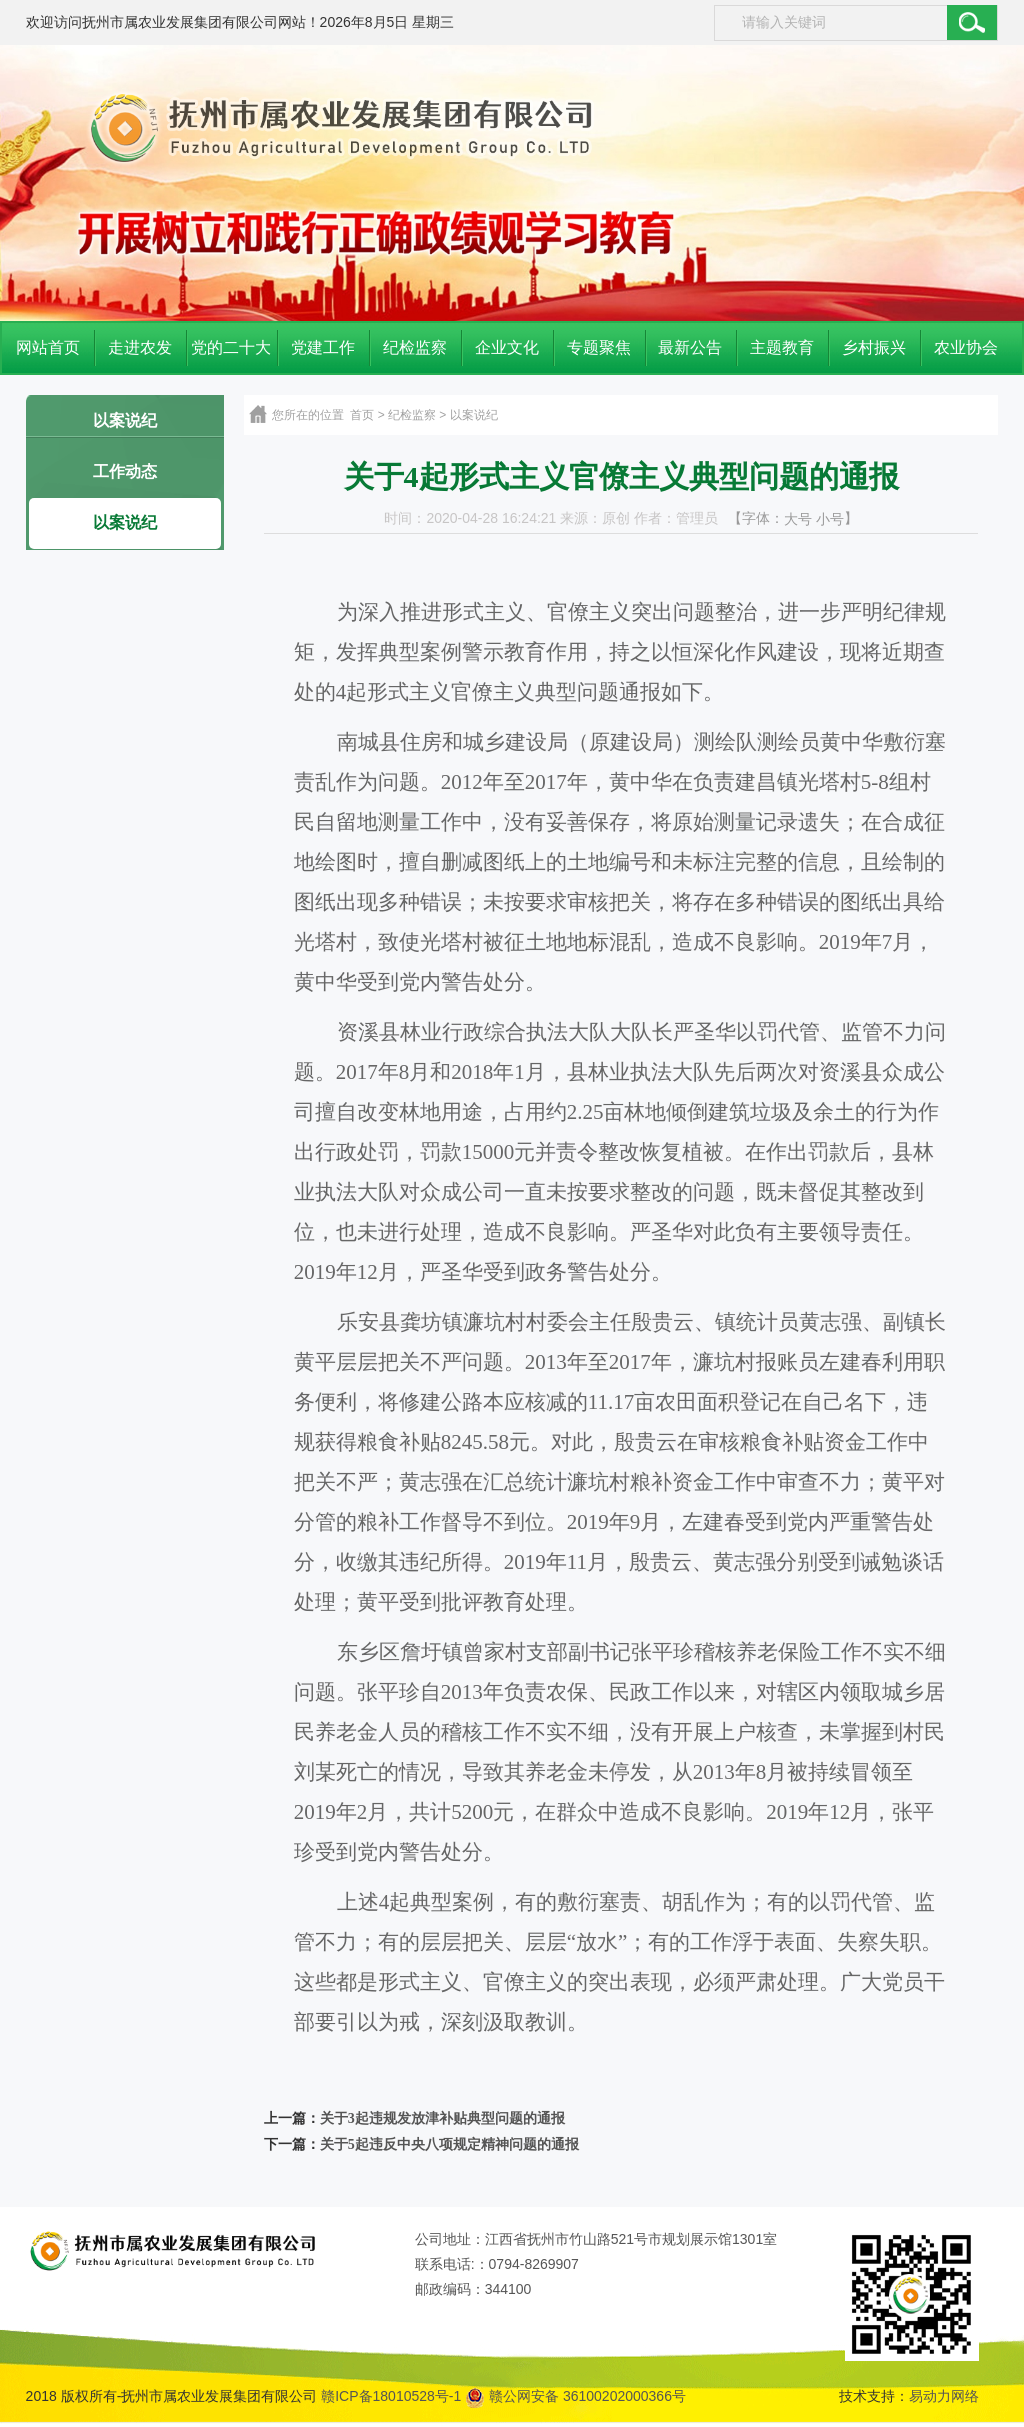 The image size is (1024, 2427). Describe the element at coordinates (323, 347) in the screenshot. I see `党建工作` at that location.